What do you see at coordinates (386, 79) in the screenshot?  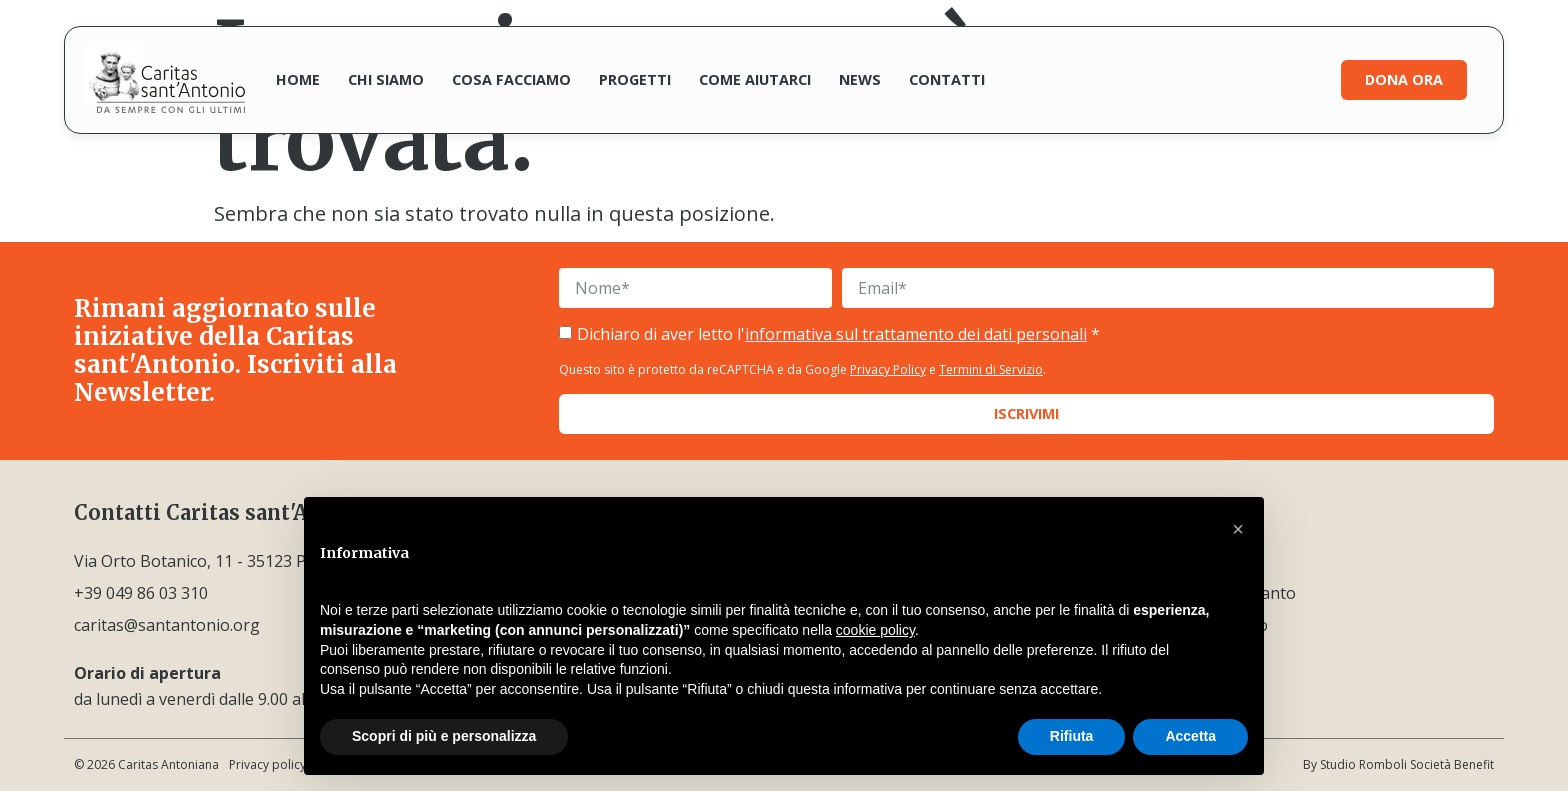 I see `Chi siamo` at bounding box center [386, 79].